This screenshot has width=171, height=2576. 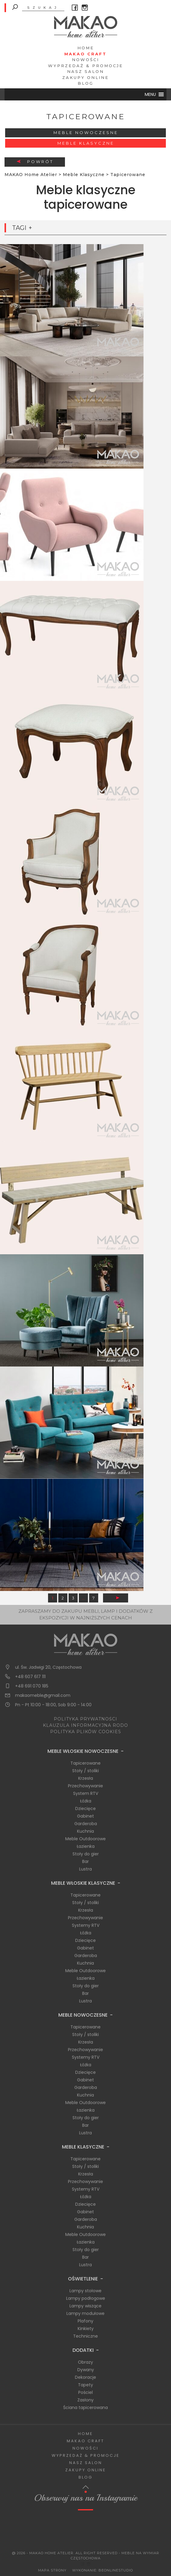 What do you see at coordinates (85, 47) in the screenshot?
I see `Home` at bounding box center [85, 47].